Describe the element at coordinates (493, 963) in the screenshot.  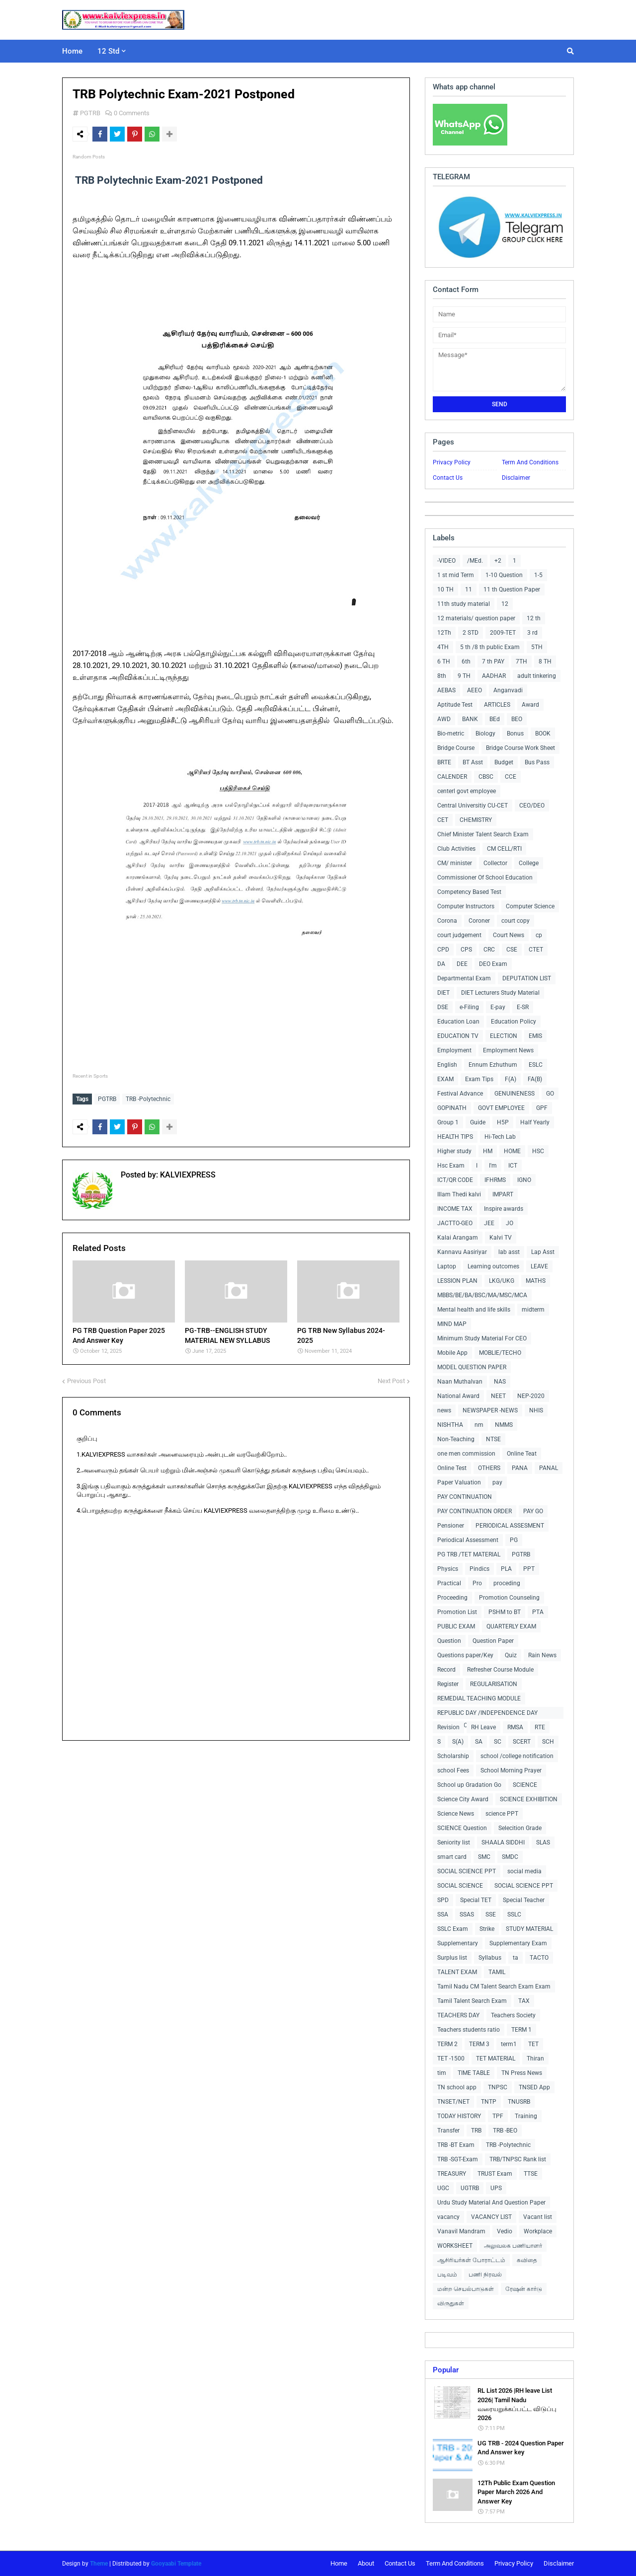
I see `DEO Exam` at that location.